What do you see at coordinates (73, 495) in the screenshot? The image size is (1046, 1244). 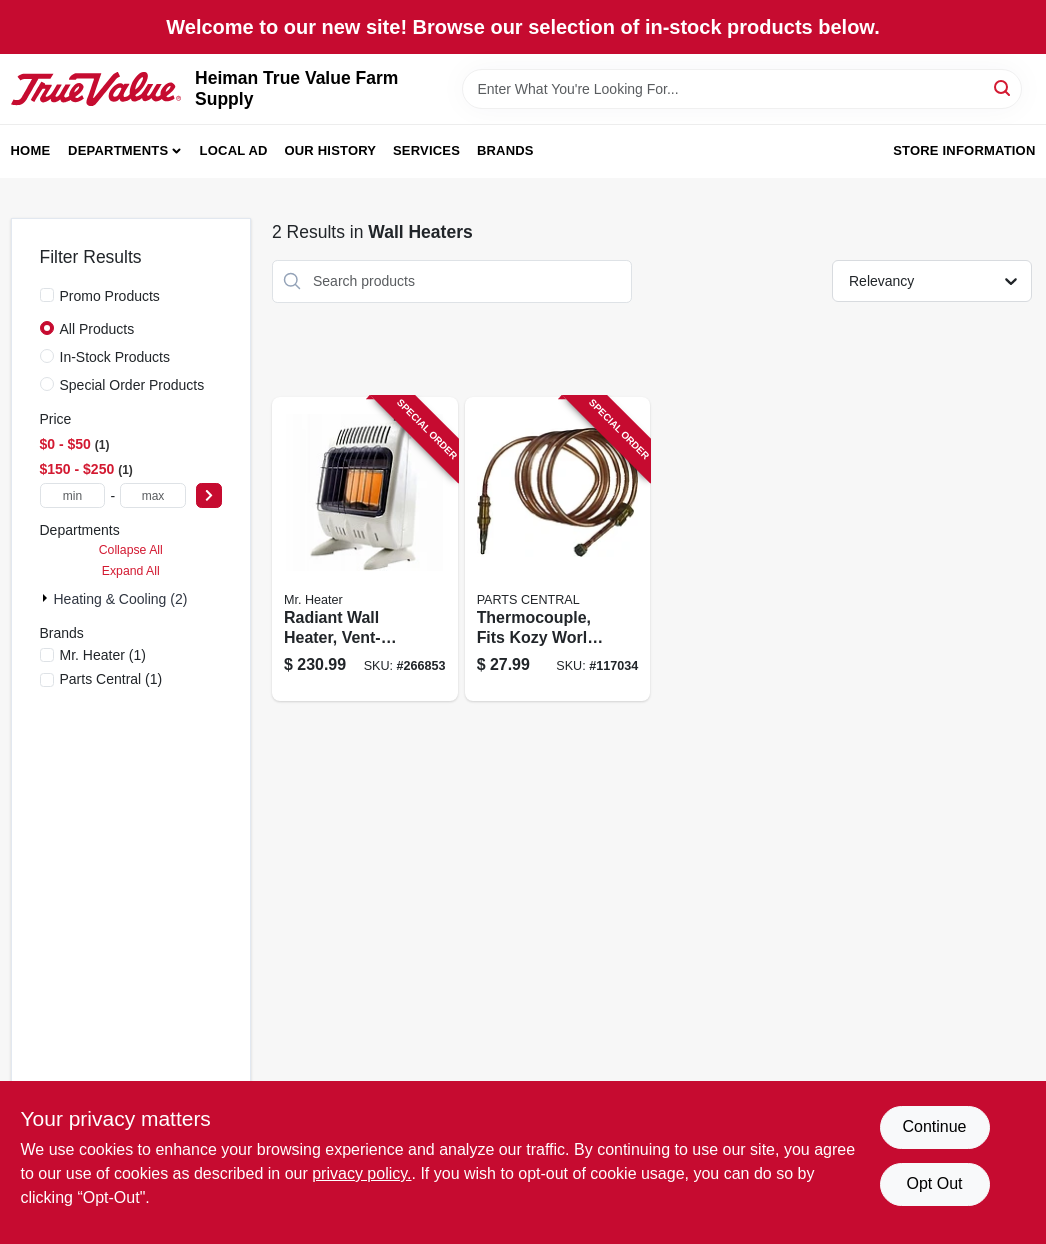 I see `[min price]` at bounding box center [73, 495].